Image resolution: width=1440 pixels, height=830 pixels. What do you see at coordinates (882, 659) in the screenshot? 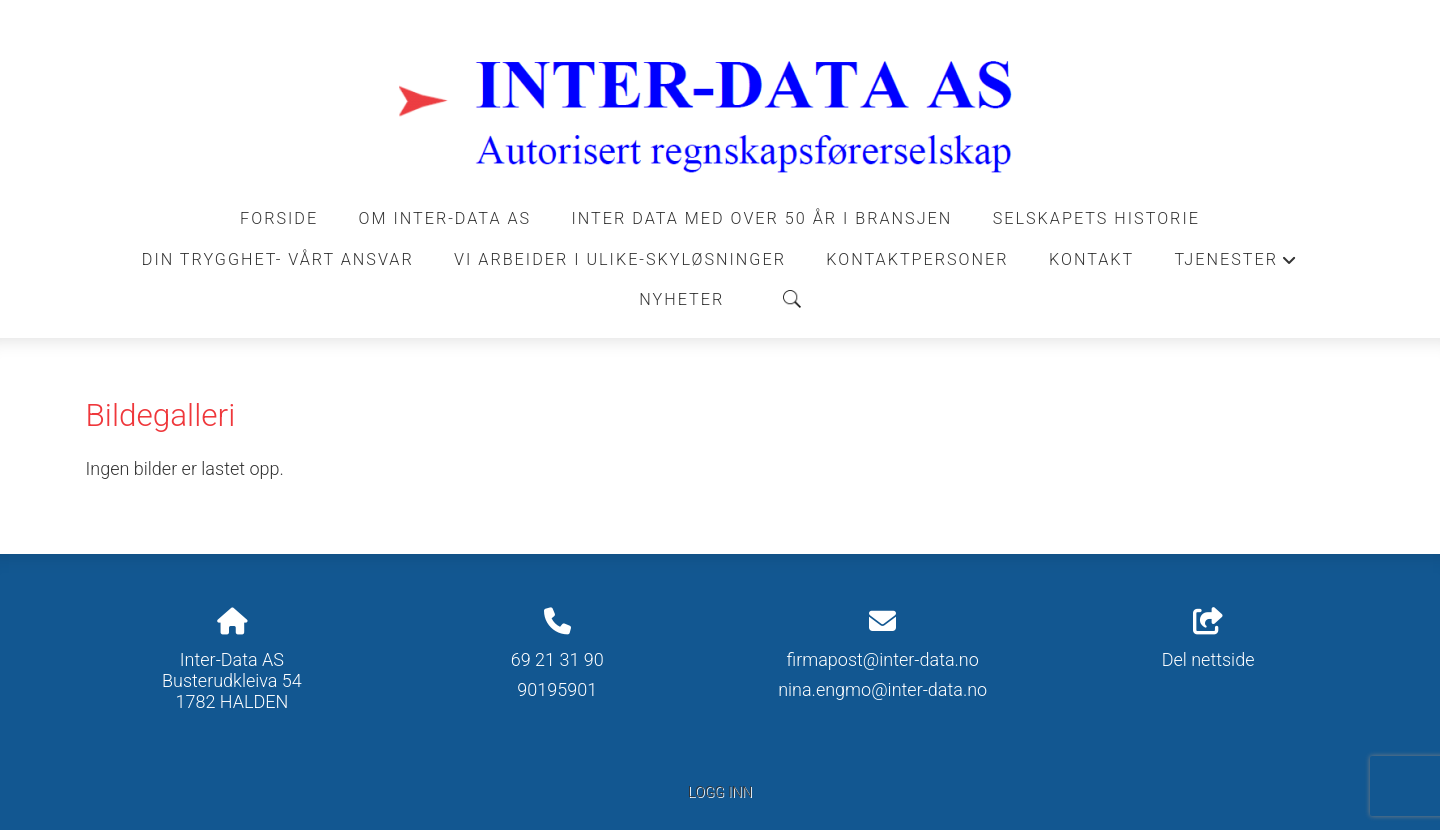
I see `firmapost@inter-data.no` at bounding box center [882, 659].